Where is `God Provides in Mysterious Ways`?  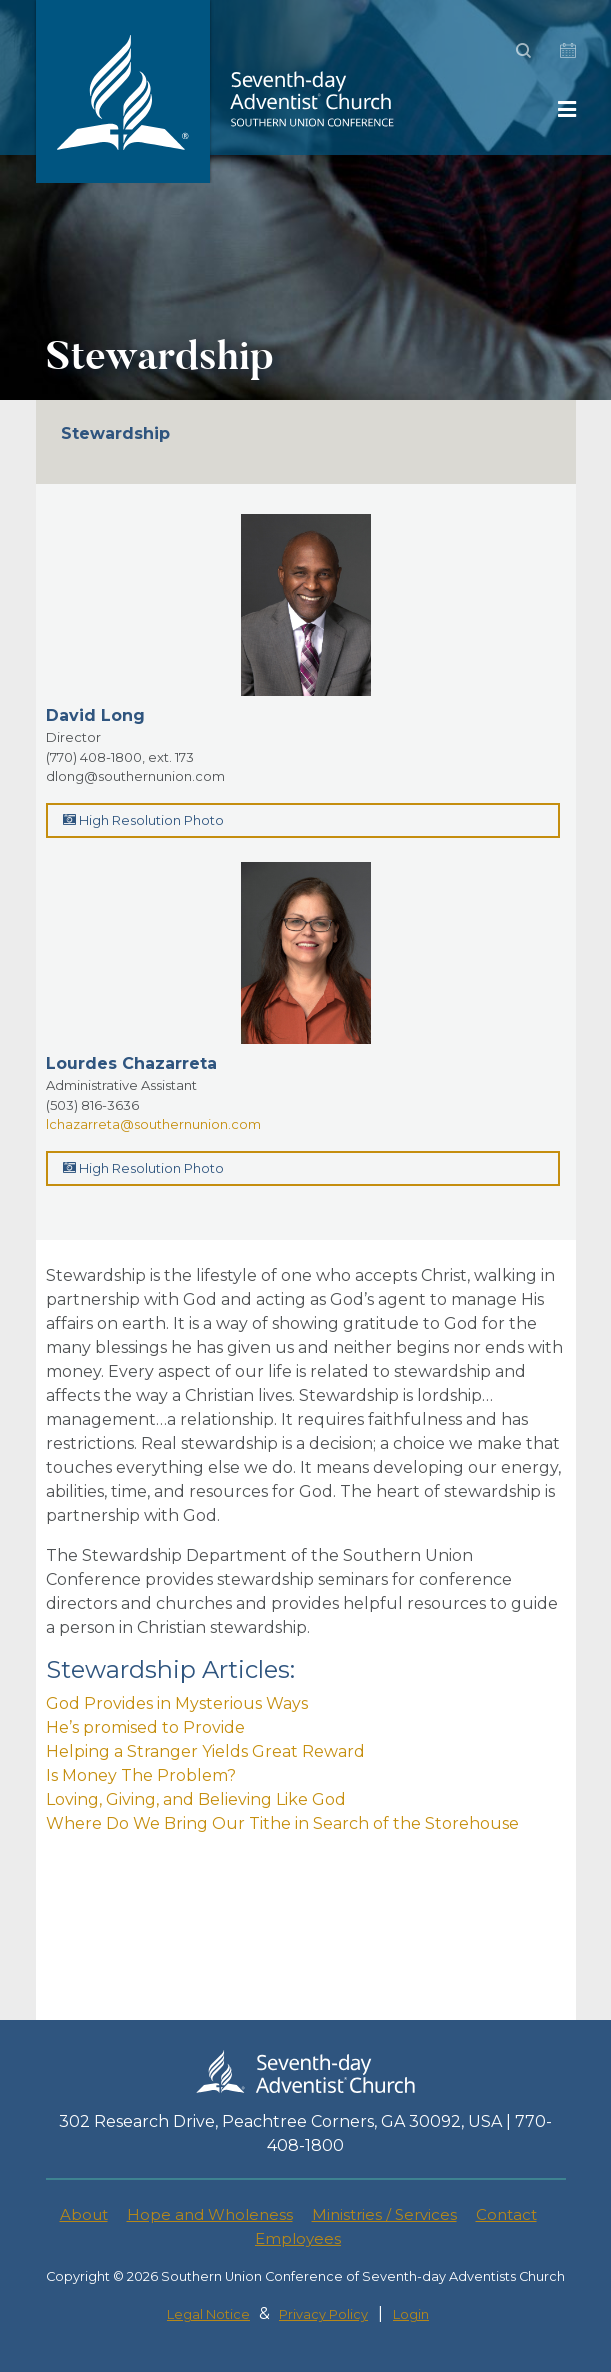
God Provides in Mysterious Ways is located at coordinates (177, 1703).